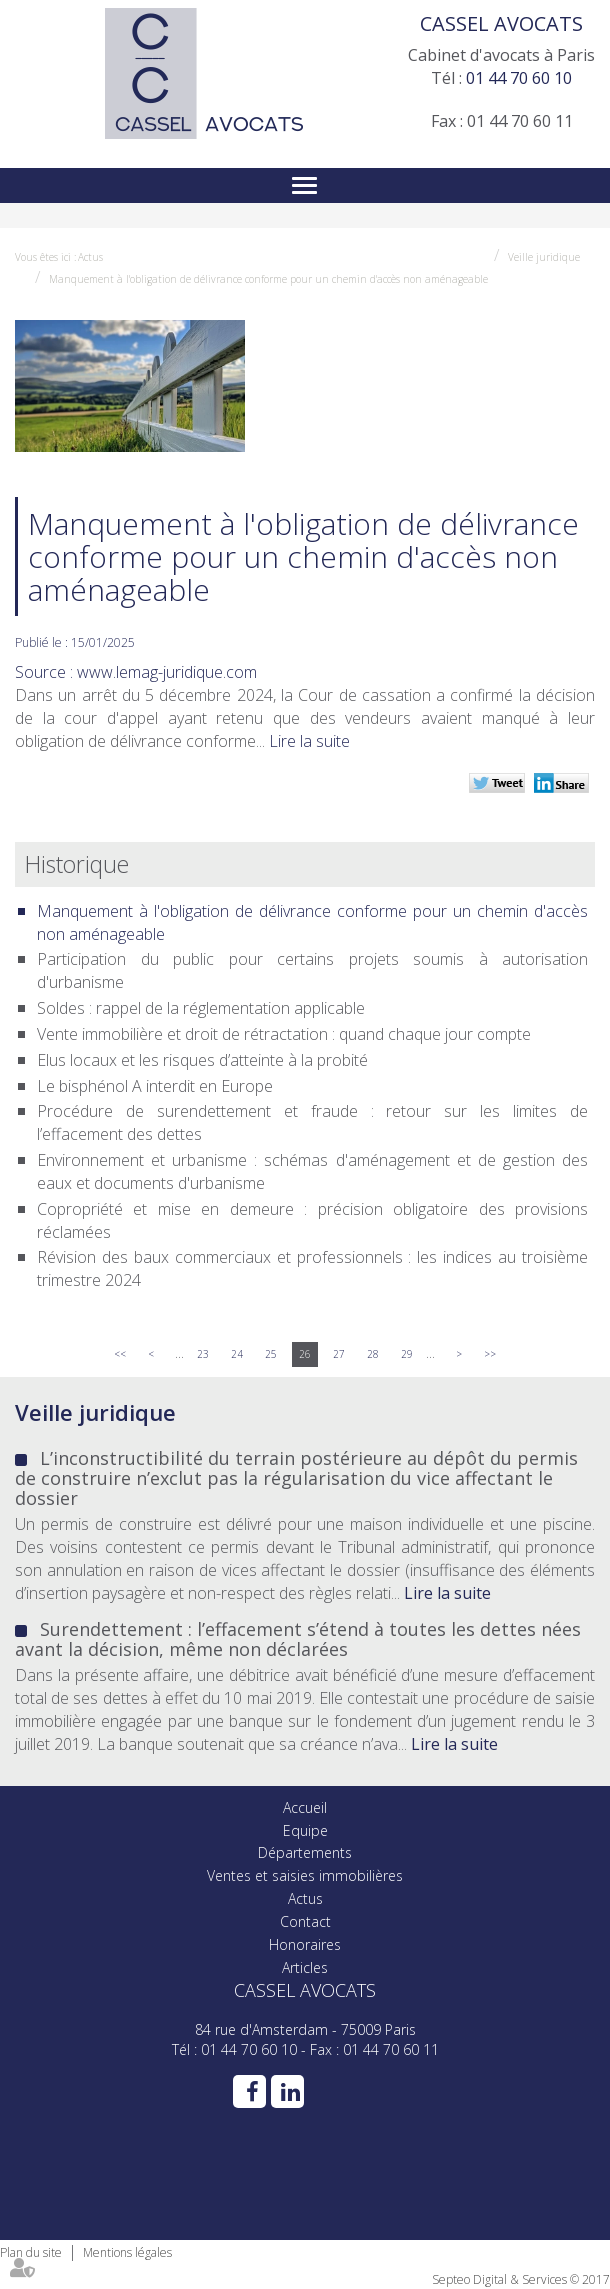 The height and width of the screenshot is (2289, 610). What do you see at coordinates (373, 1354) in the screenshot?
I see `28` at bounding box center [373, 1354].